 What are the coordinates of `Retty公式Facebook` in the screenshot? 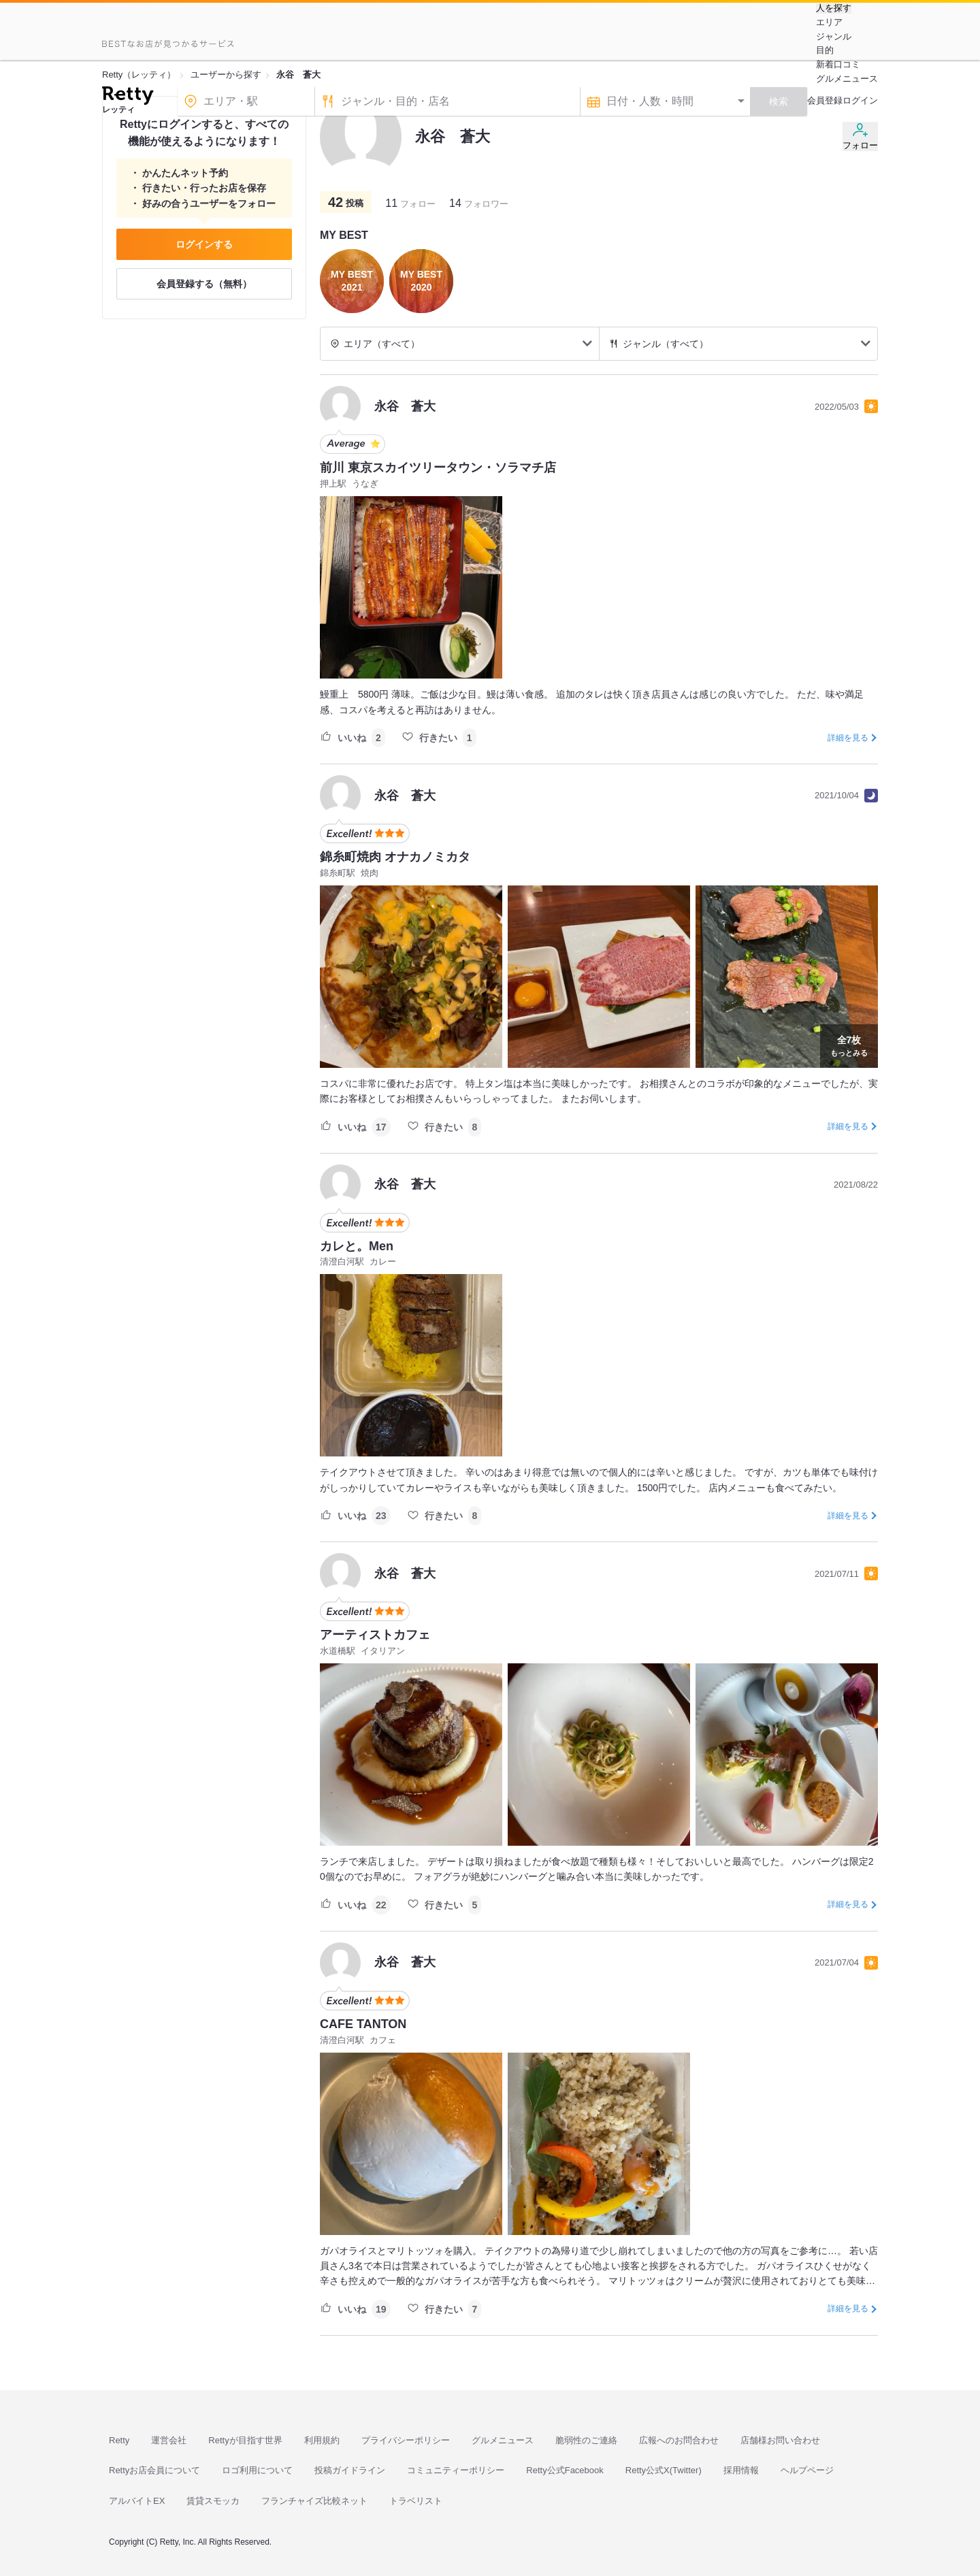 It's located at (564, 2470).